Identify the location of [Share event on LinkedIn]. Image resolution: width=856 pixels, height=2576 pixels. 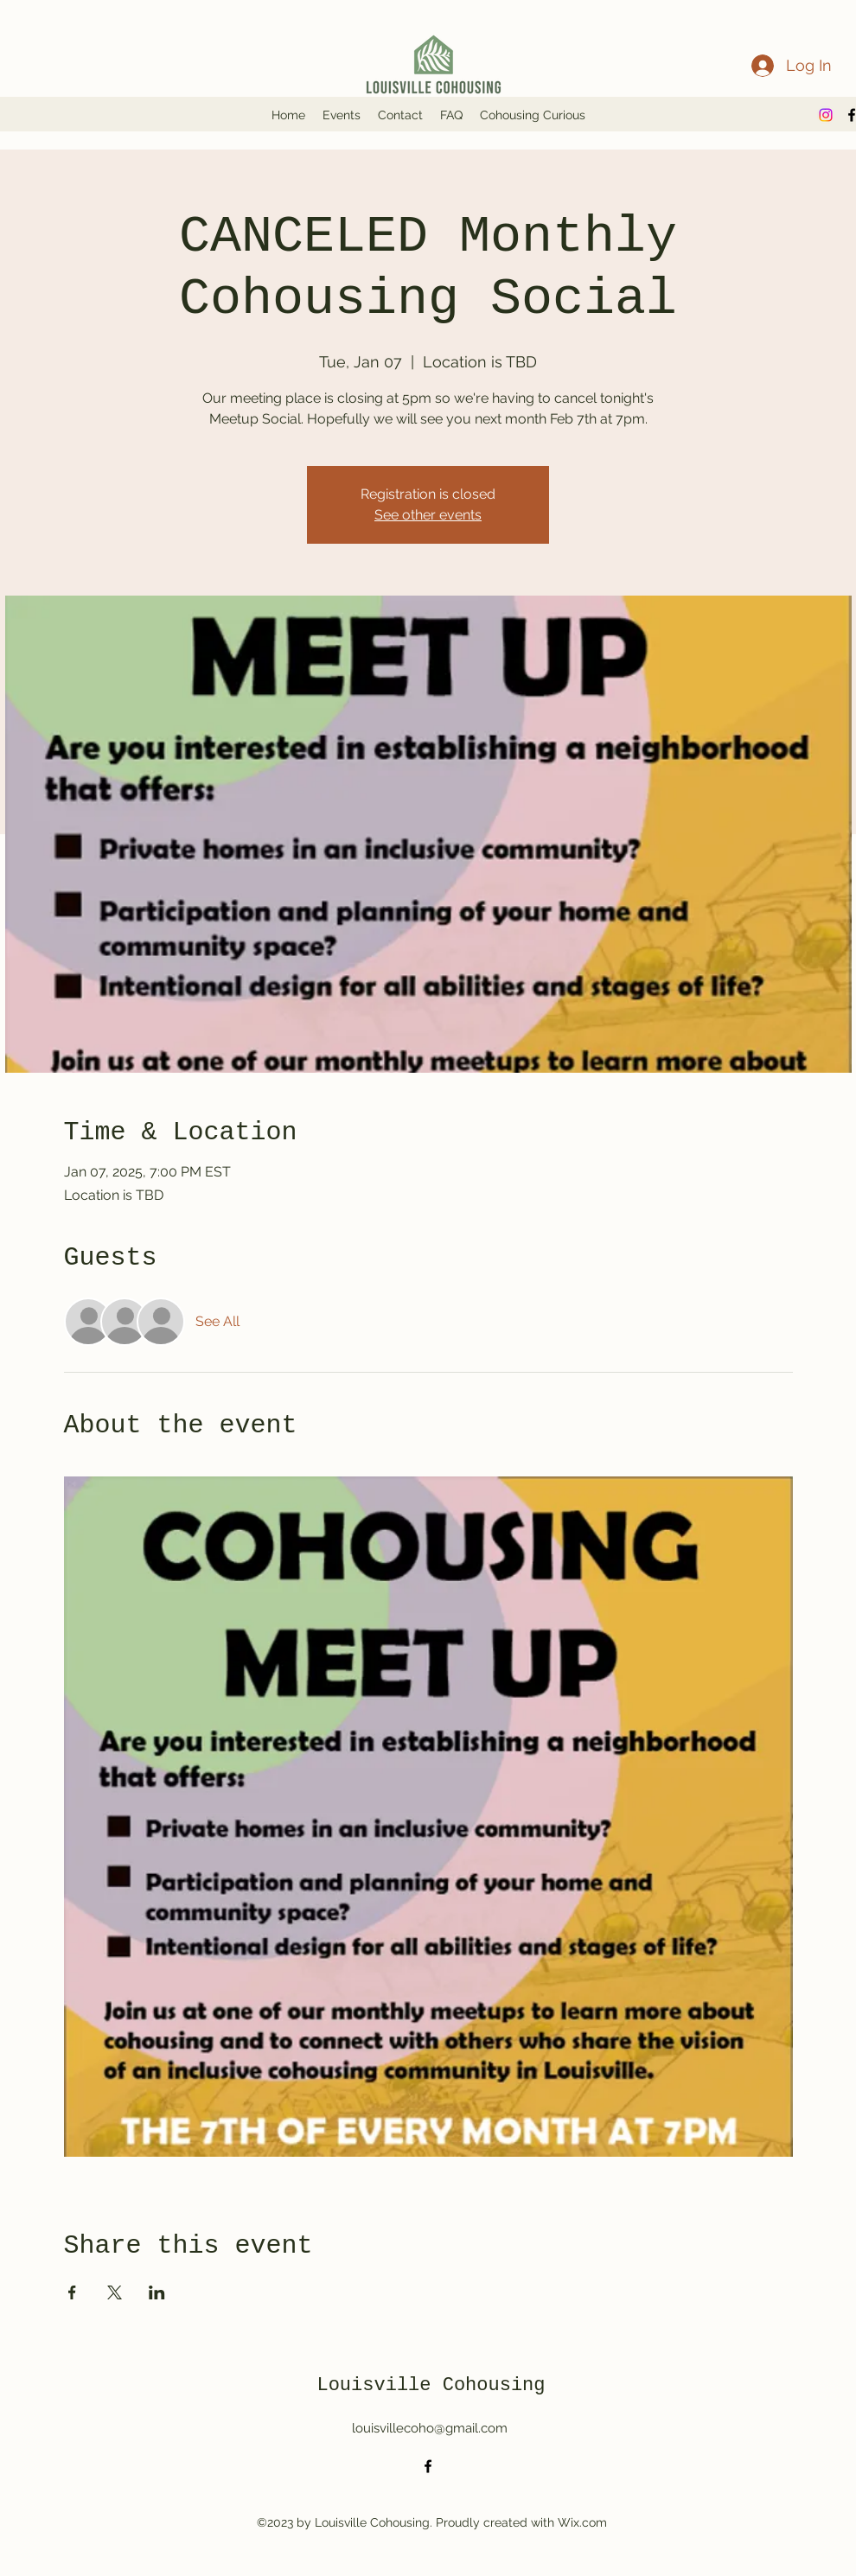
(157, 2292).